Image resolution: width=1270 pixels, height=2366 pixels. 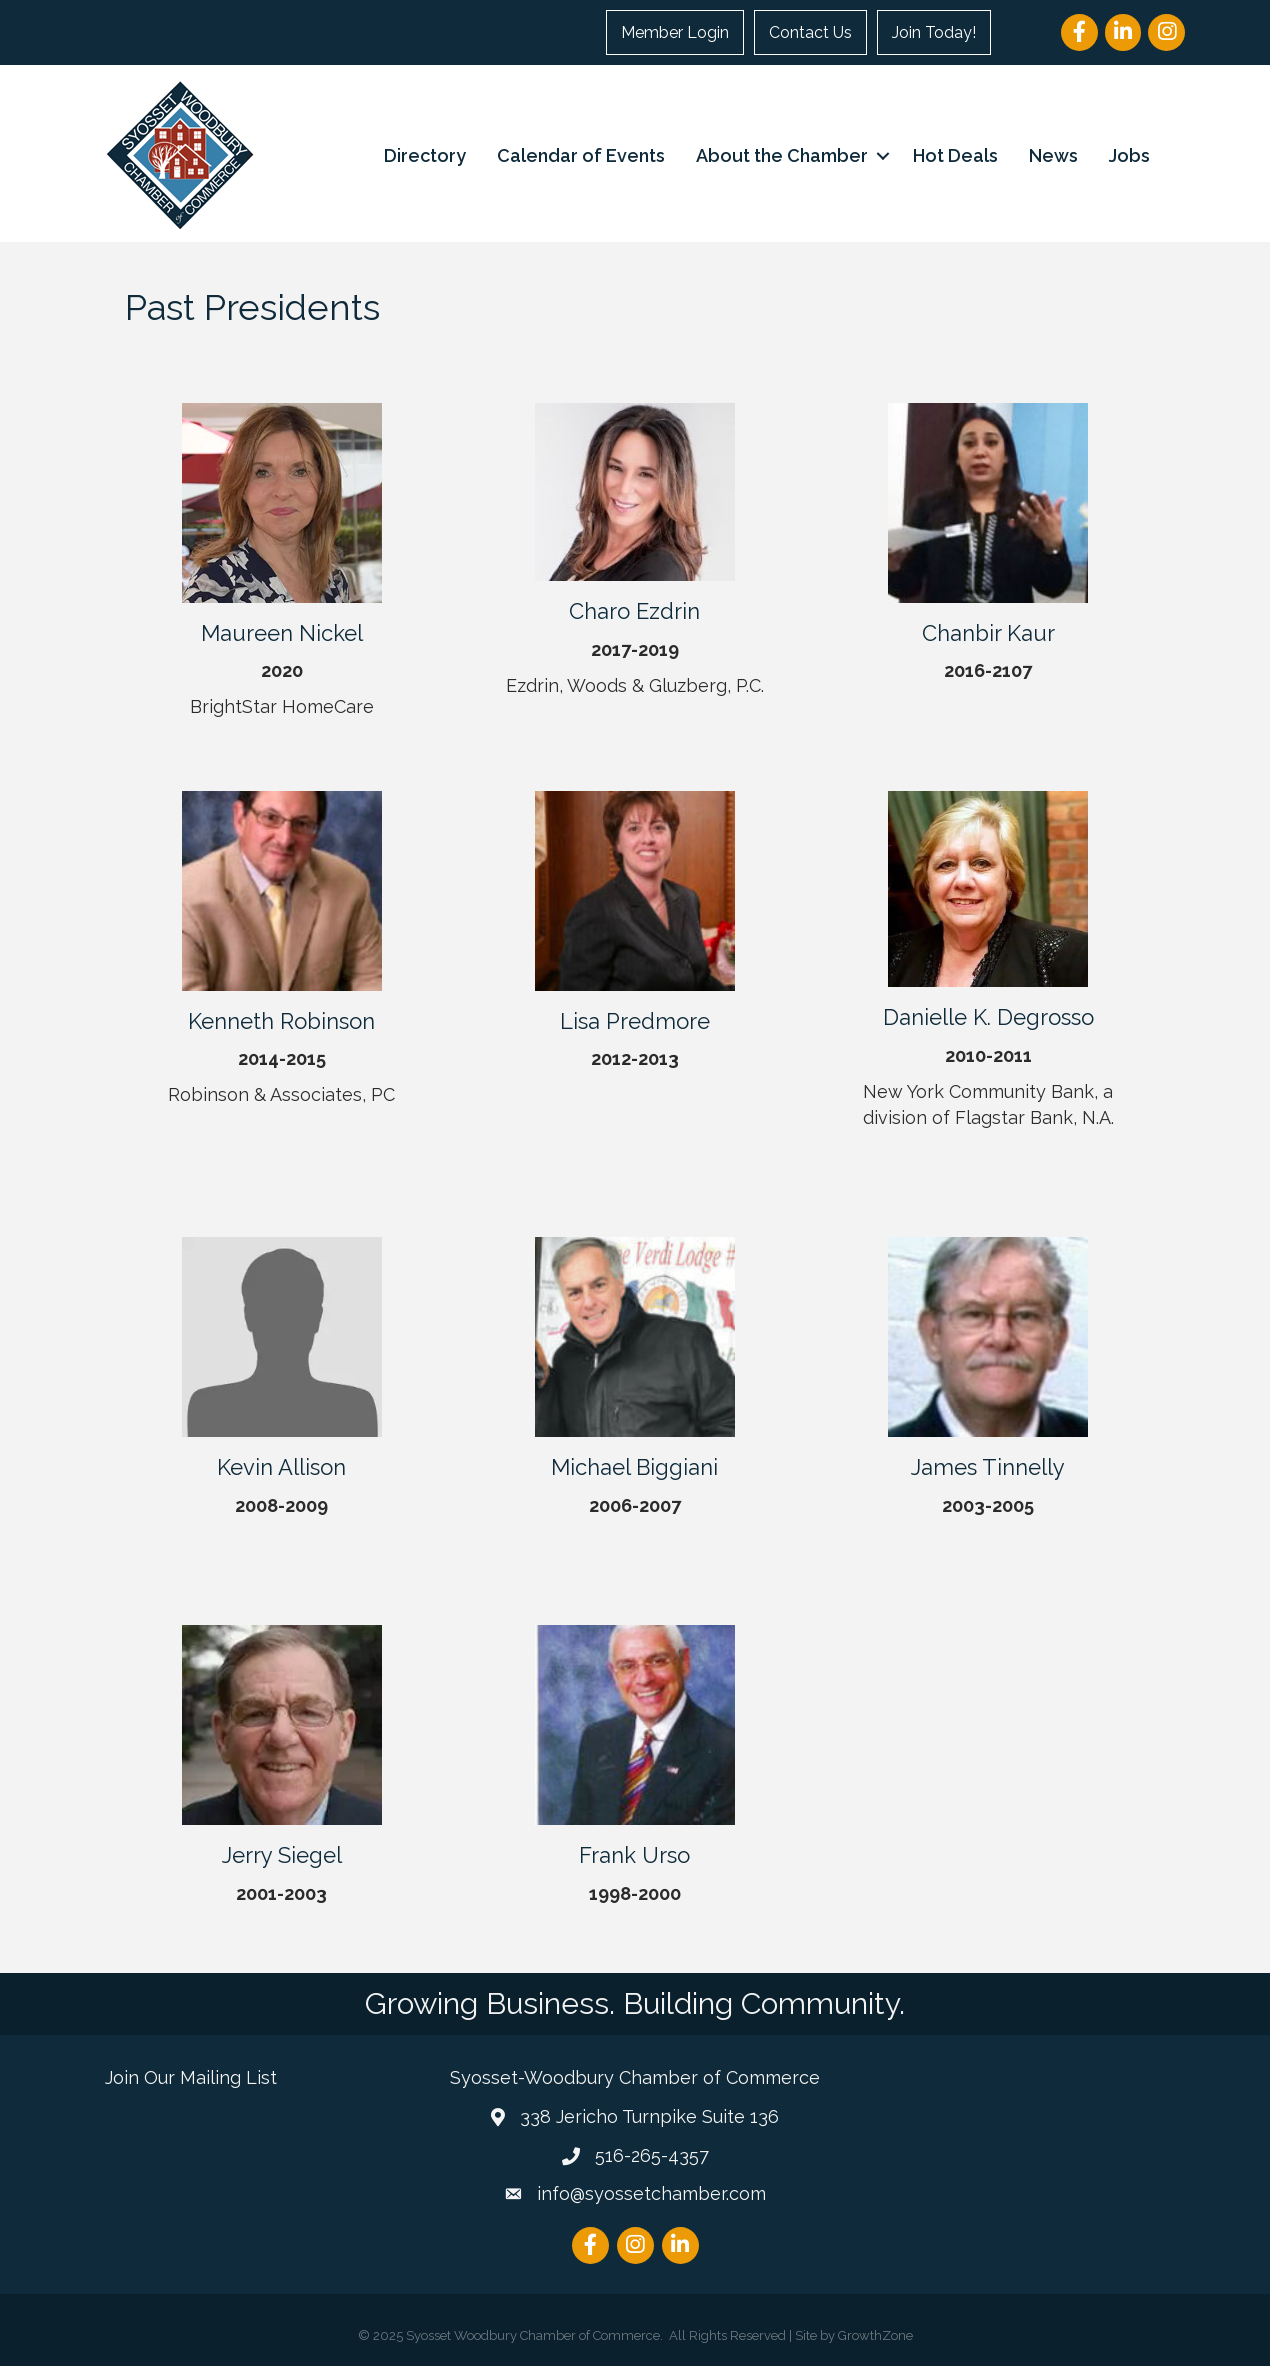 I want to click on About the Chamber, so click(x=782, y=155).